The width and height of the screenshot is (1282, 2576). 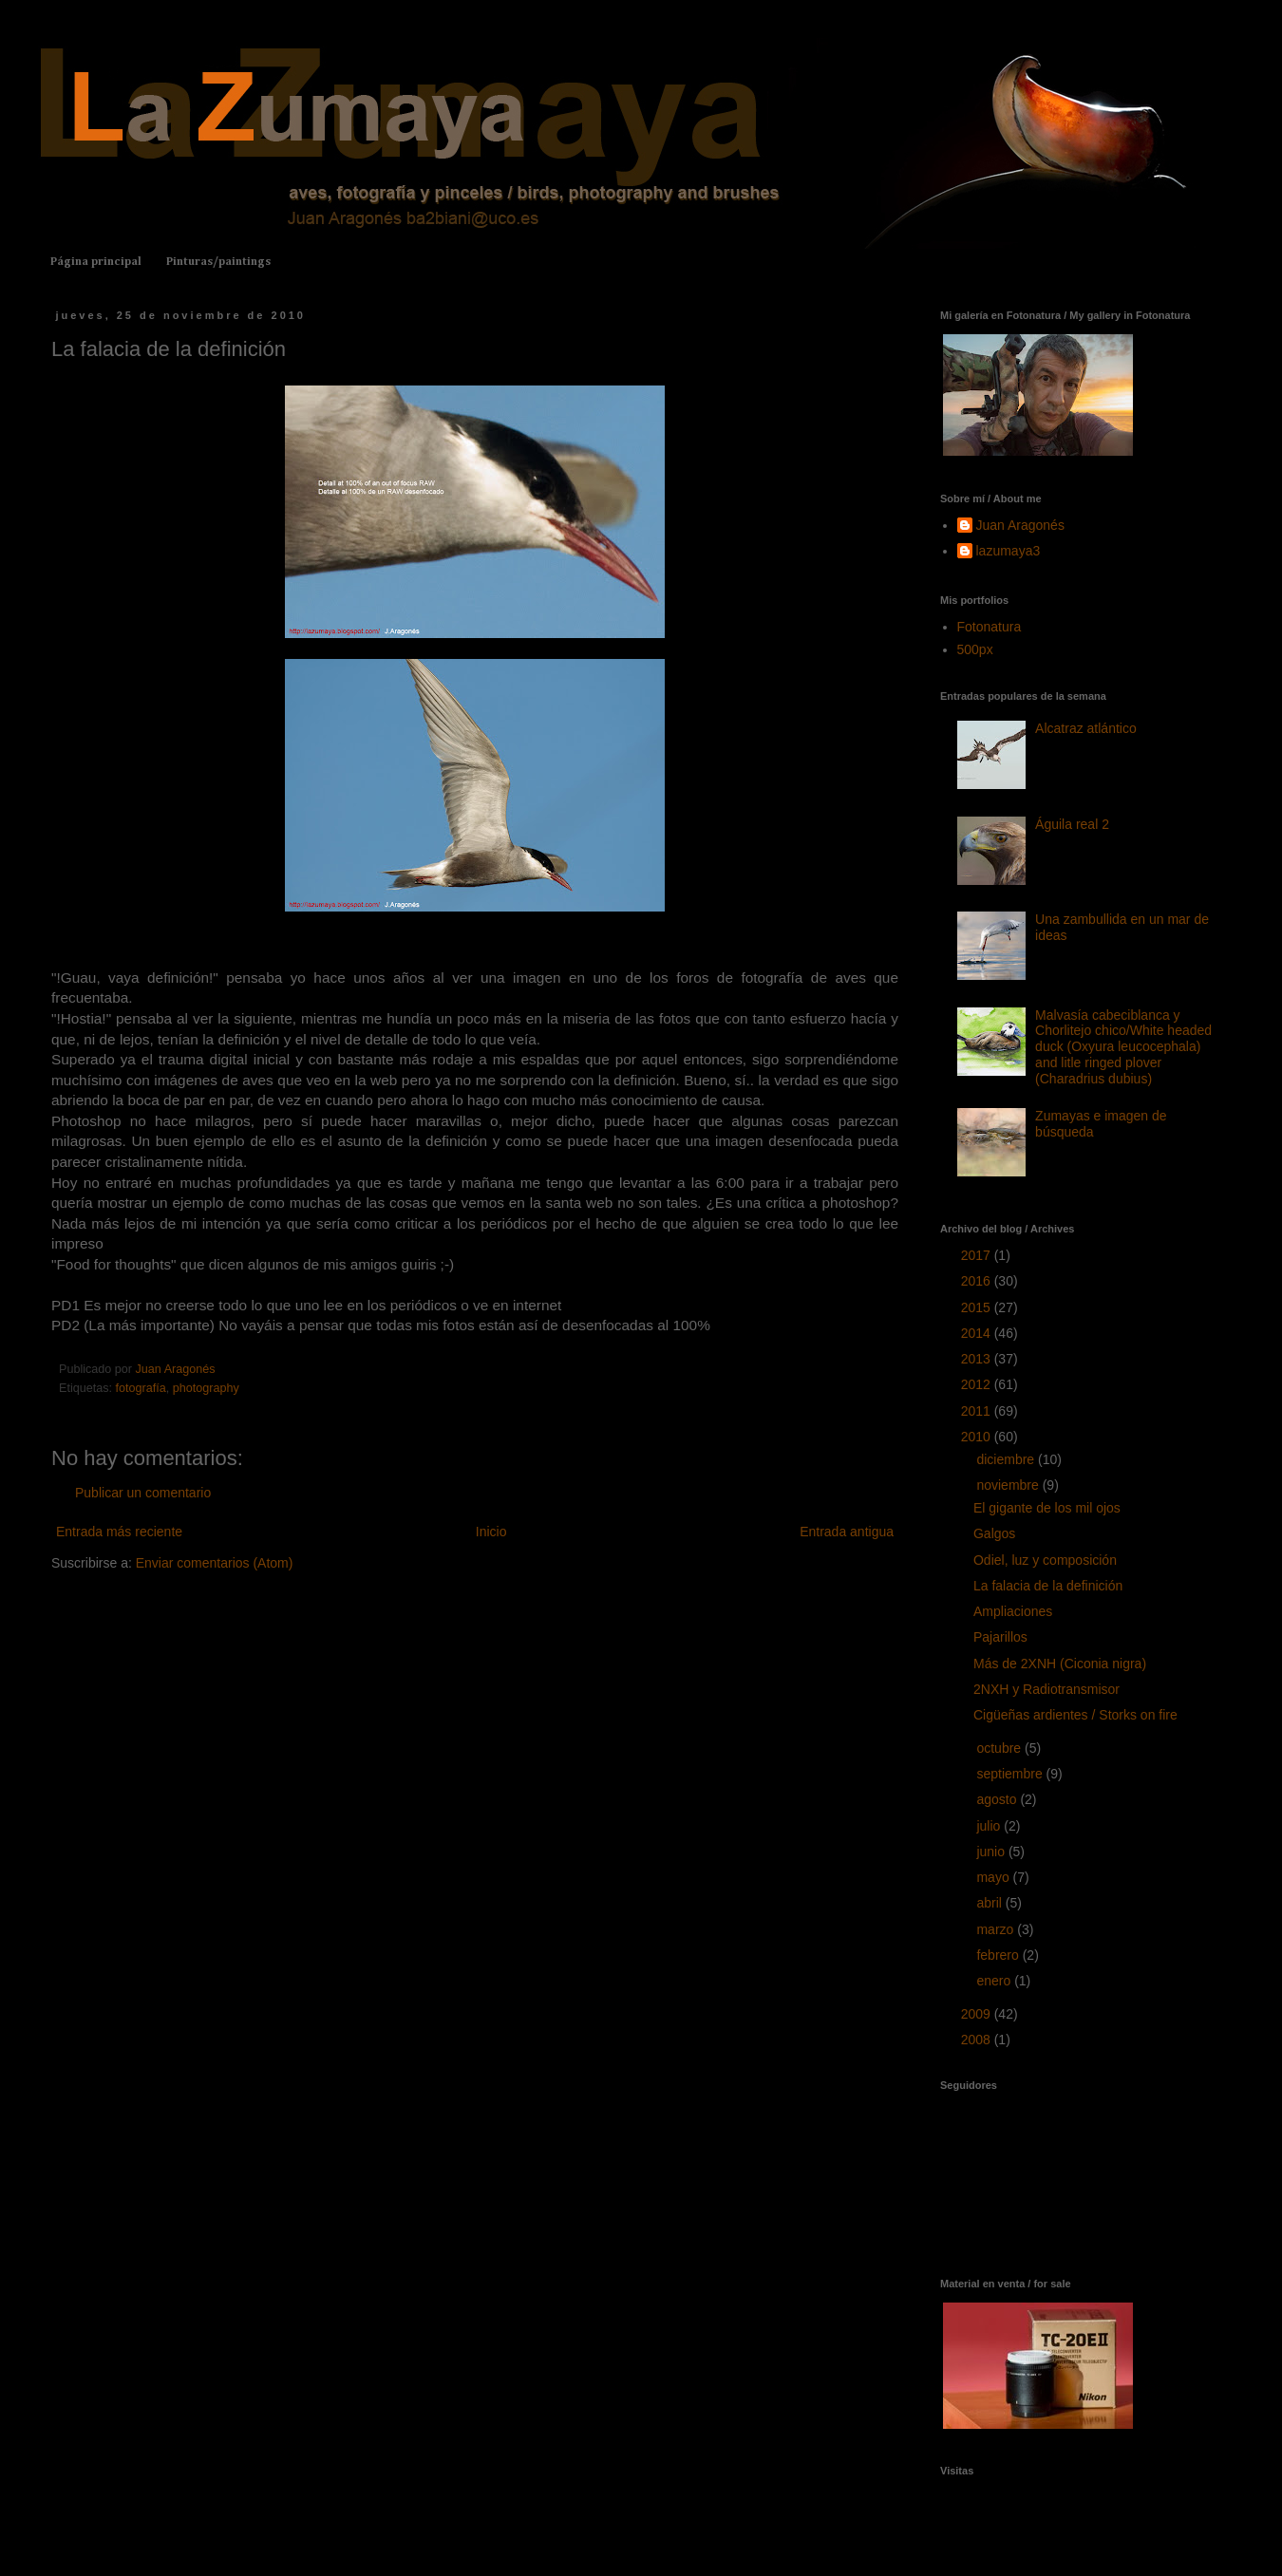 What do you see at coordinates (998, 1799) in the screenshot?
I see `agosto` at bounding box center [998, 1799].